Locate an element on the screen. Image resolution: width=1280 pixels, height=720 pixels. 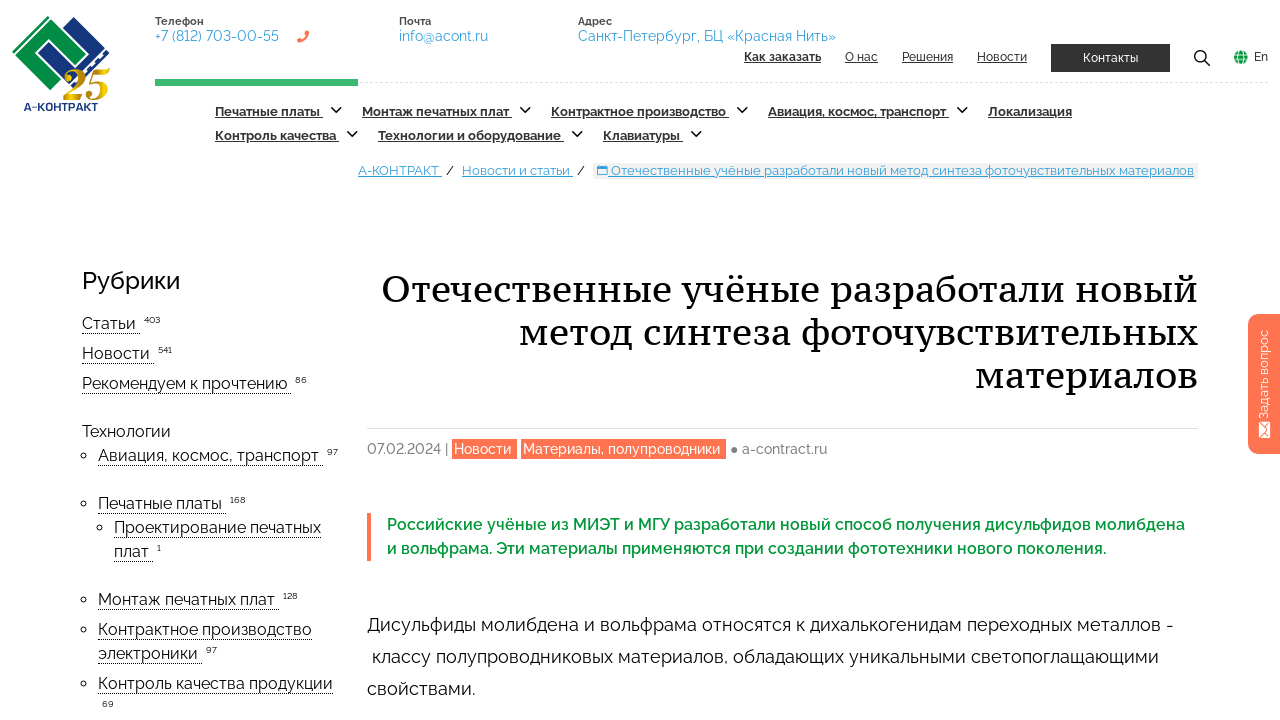
Монтаж печатных плат is located at coordinates (437, 111).